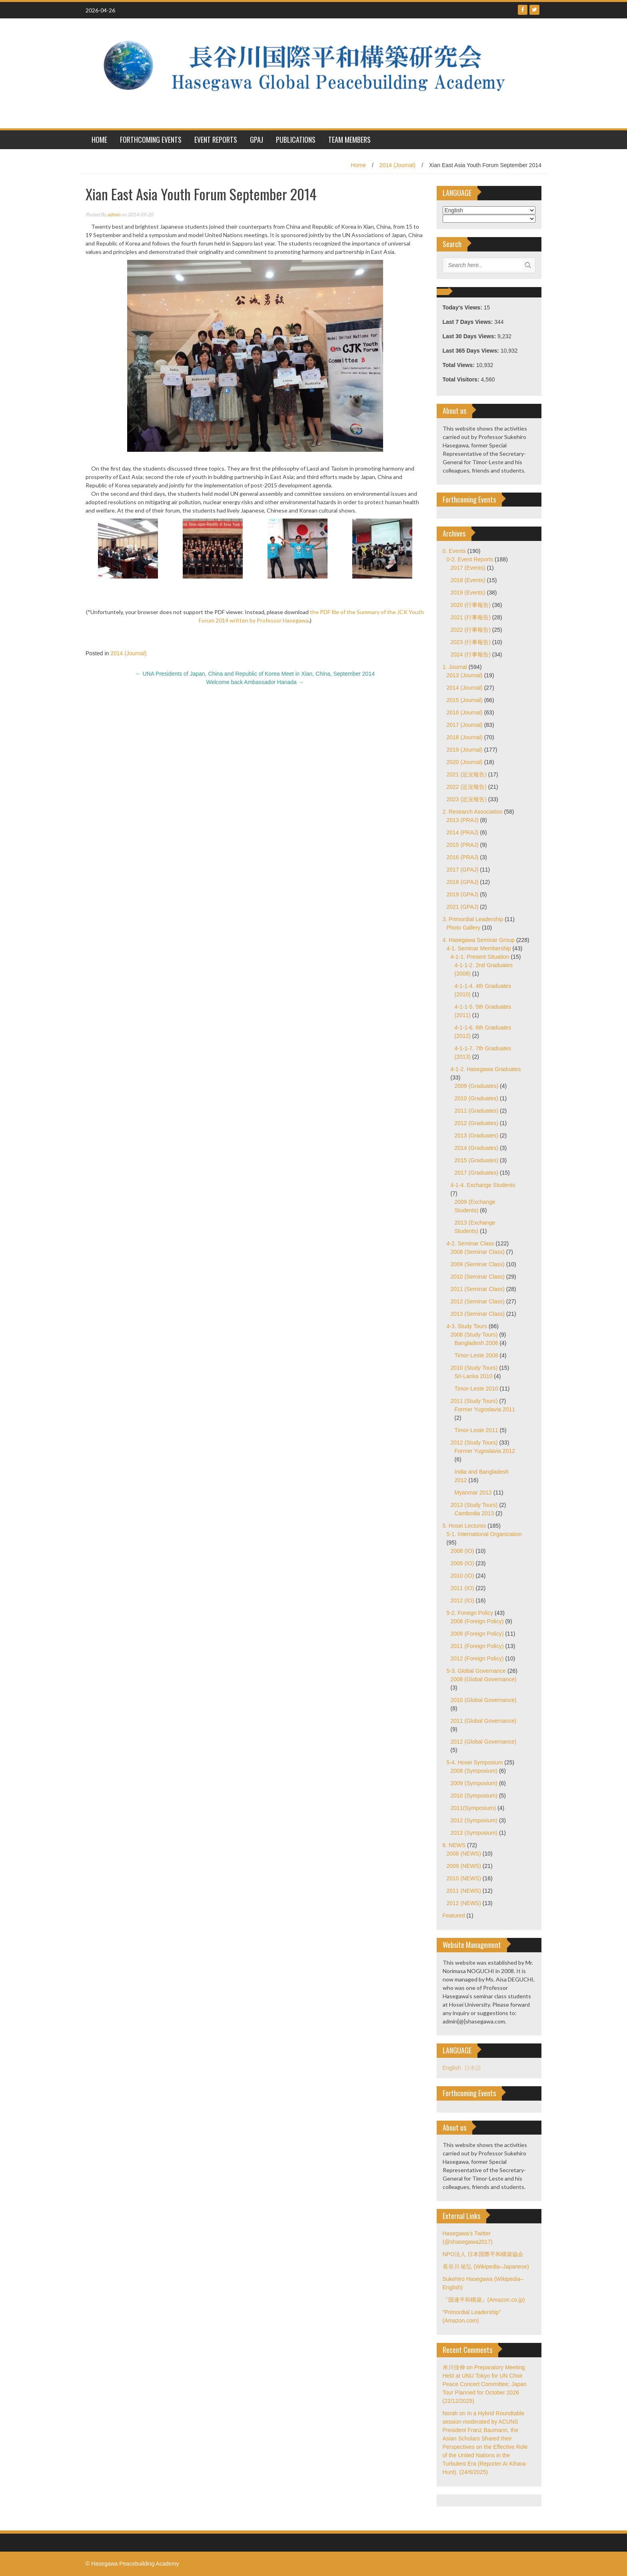 The image size is (627, 2576). Describe the element at coordinates (464, 927) in the screenshot. I see `Photo Gallery` at that location.